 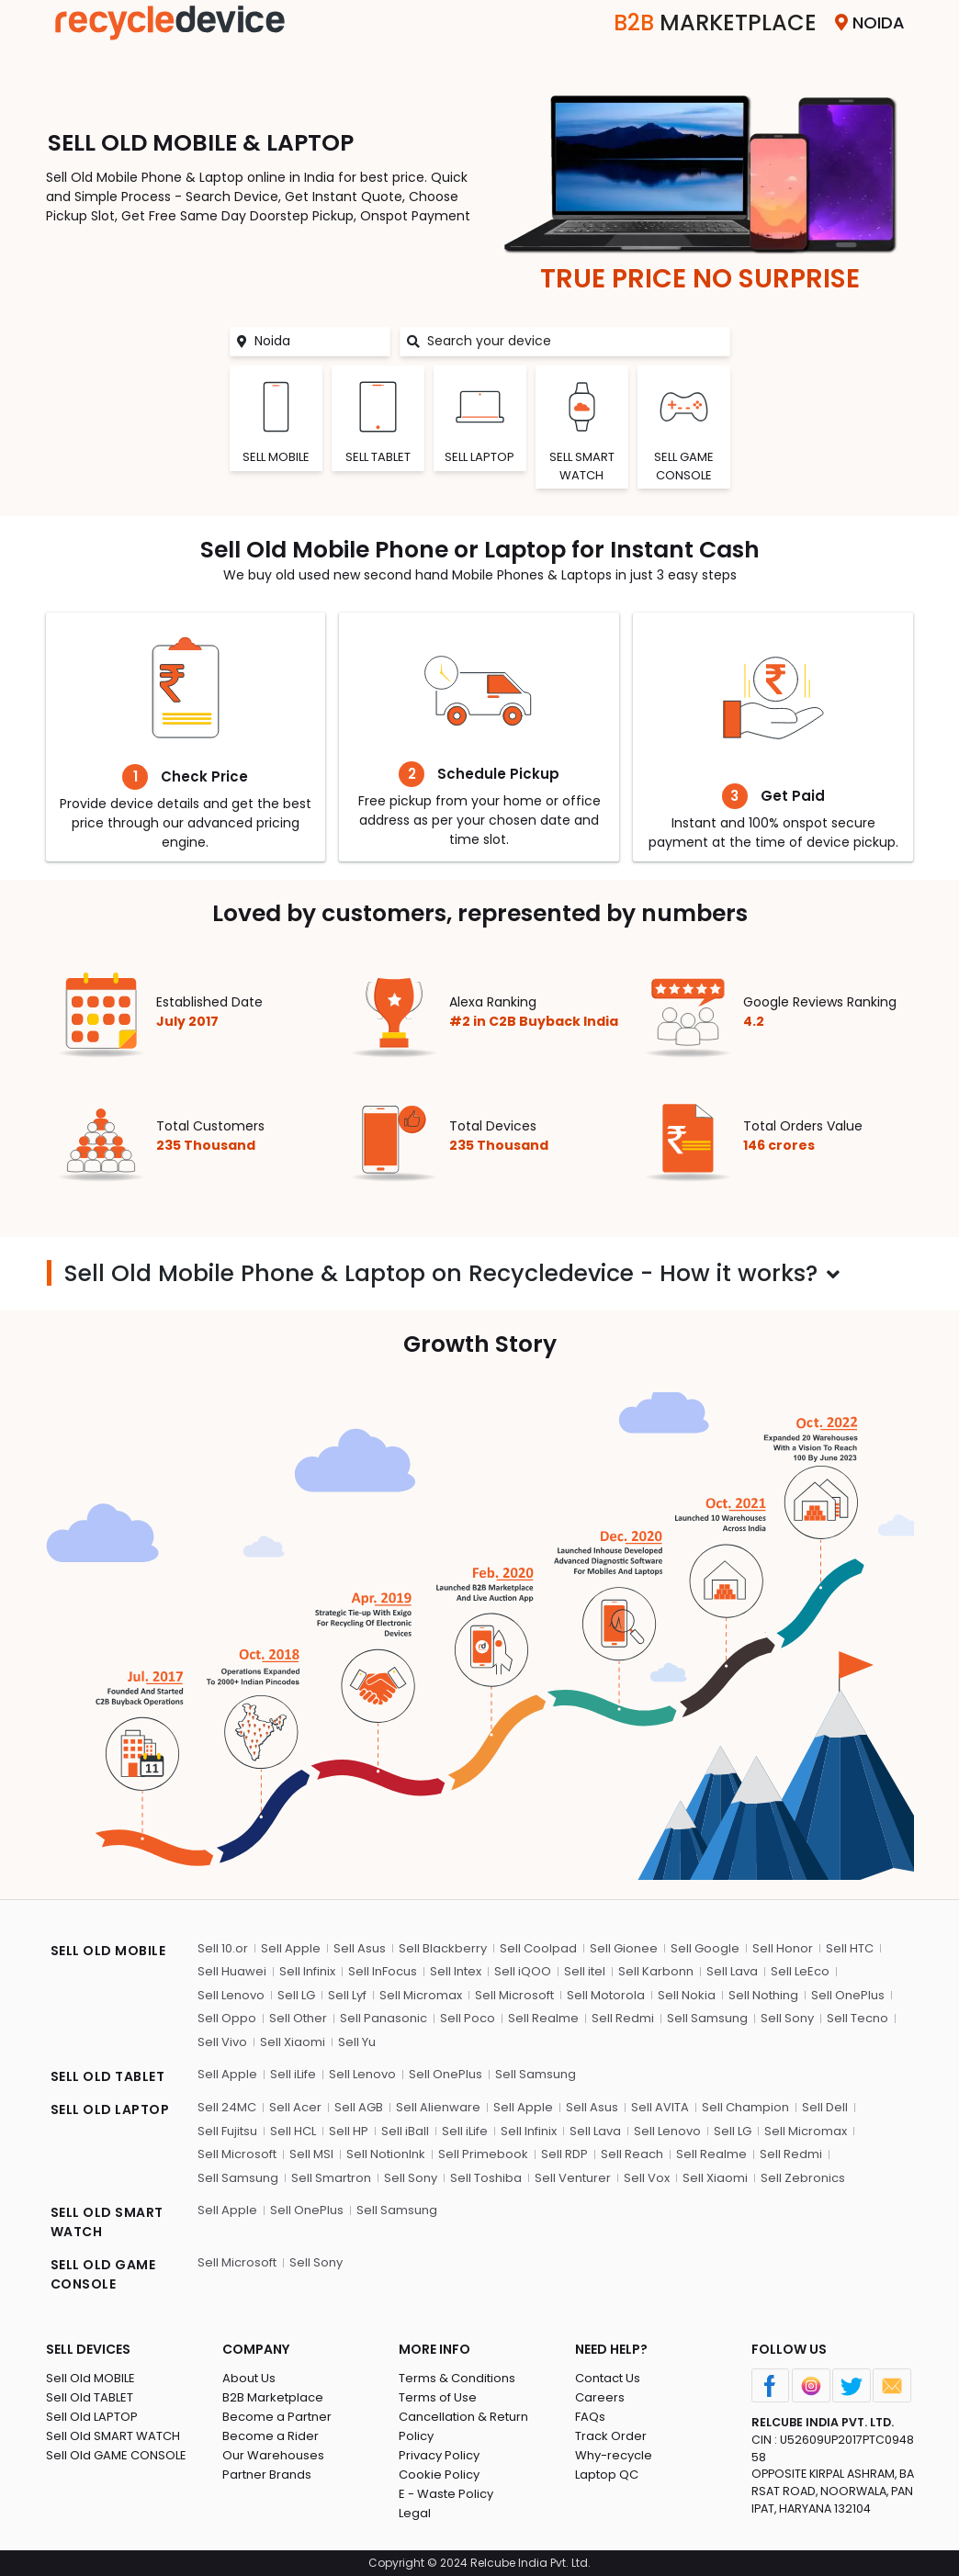 I want to click on Sell HTC, so click(x=850, y=1948).